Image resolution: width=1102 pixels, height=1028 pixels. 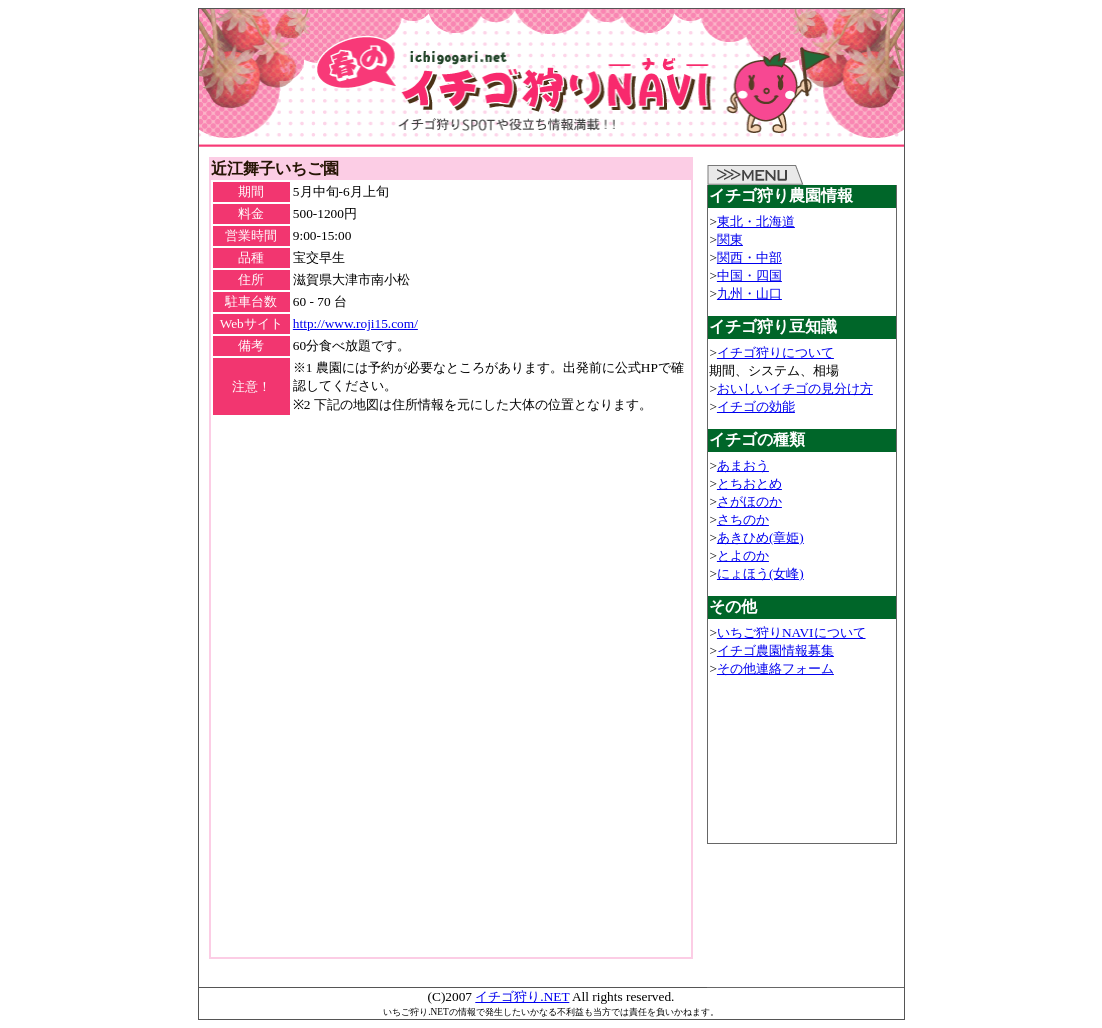 I want to click on とよのか, so click(x=743, y=555).